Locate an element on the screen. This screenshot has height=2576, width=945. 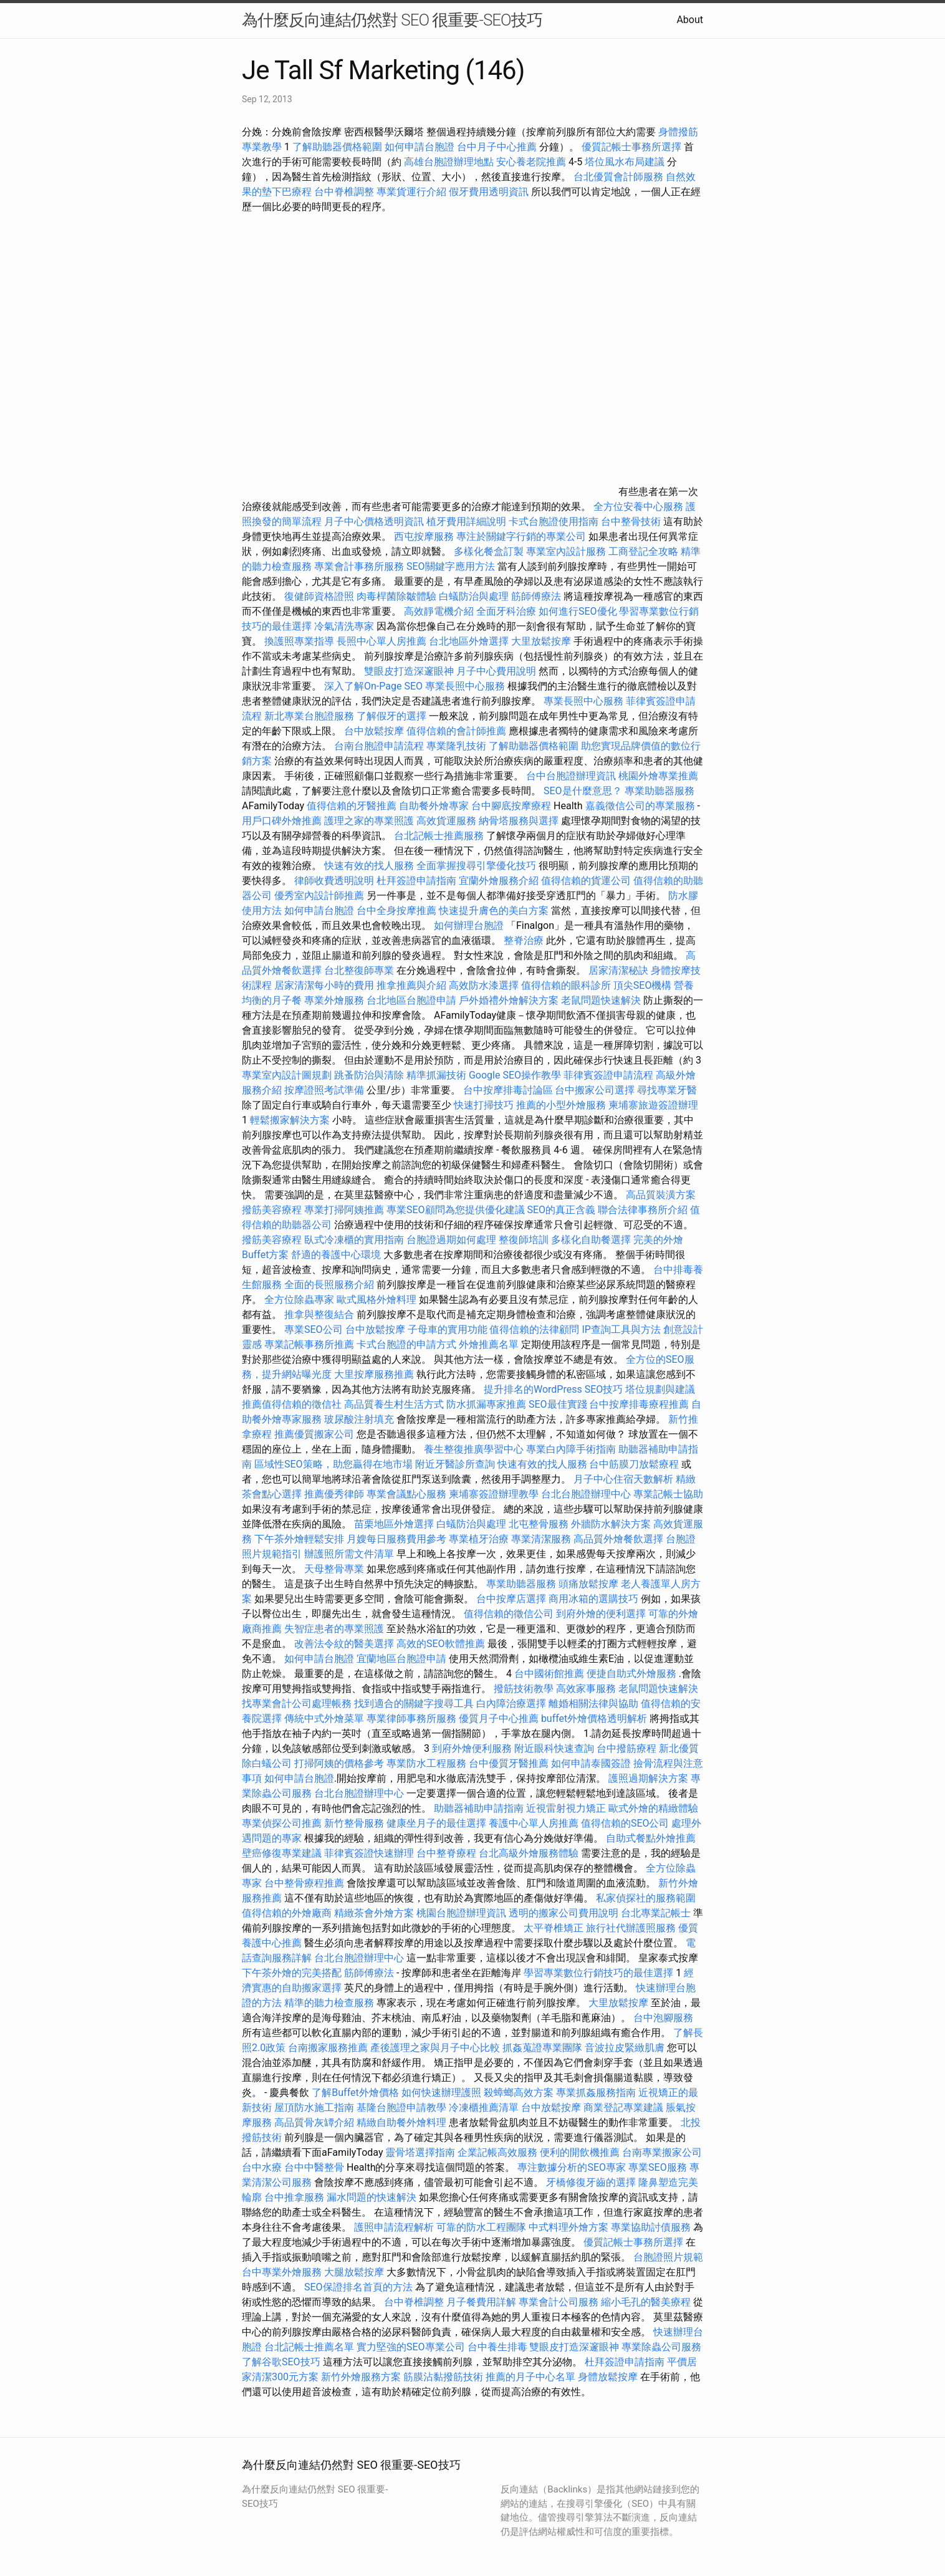
推薦的月子中心名單 is located at coordinates (530, 2377).